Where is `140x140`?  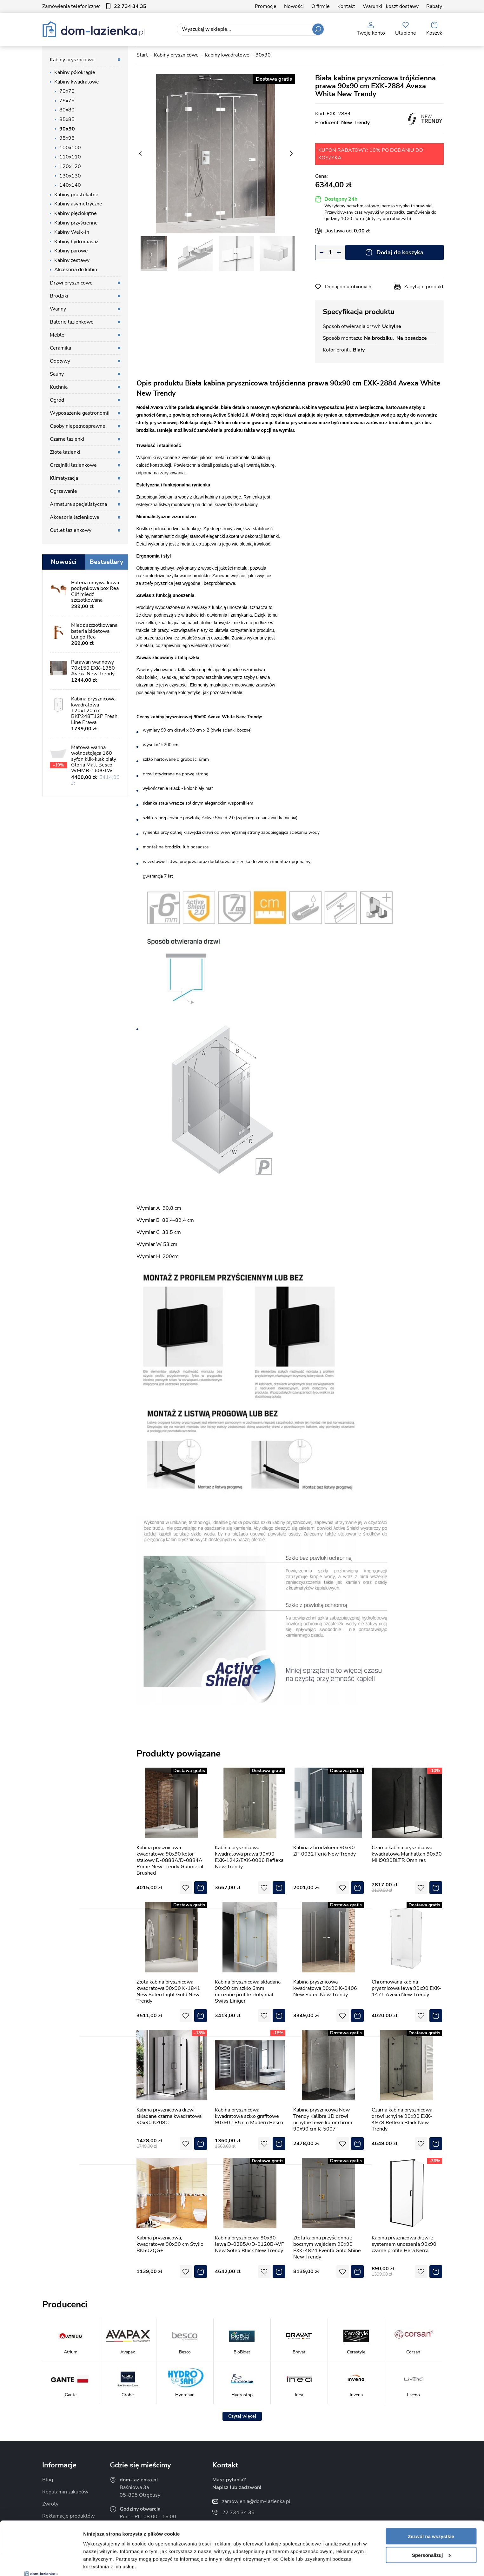
140x140 is located at coordinates (70, 185).